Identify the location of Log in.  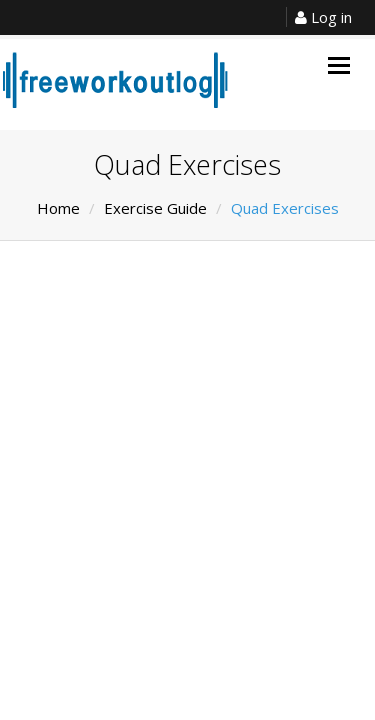
(323, 17).